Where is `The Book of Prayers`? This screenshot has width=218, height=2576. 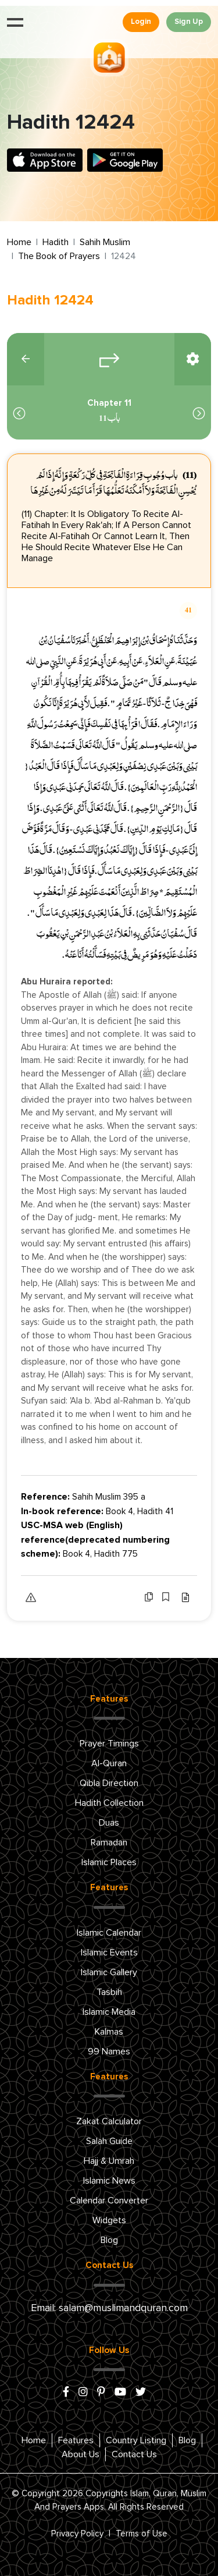
The Book of Prayers is located at coordinates (59, 256).